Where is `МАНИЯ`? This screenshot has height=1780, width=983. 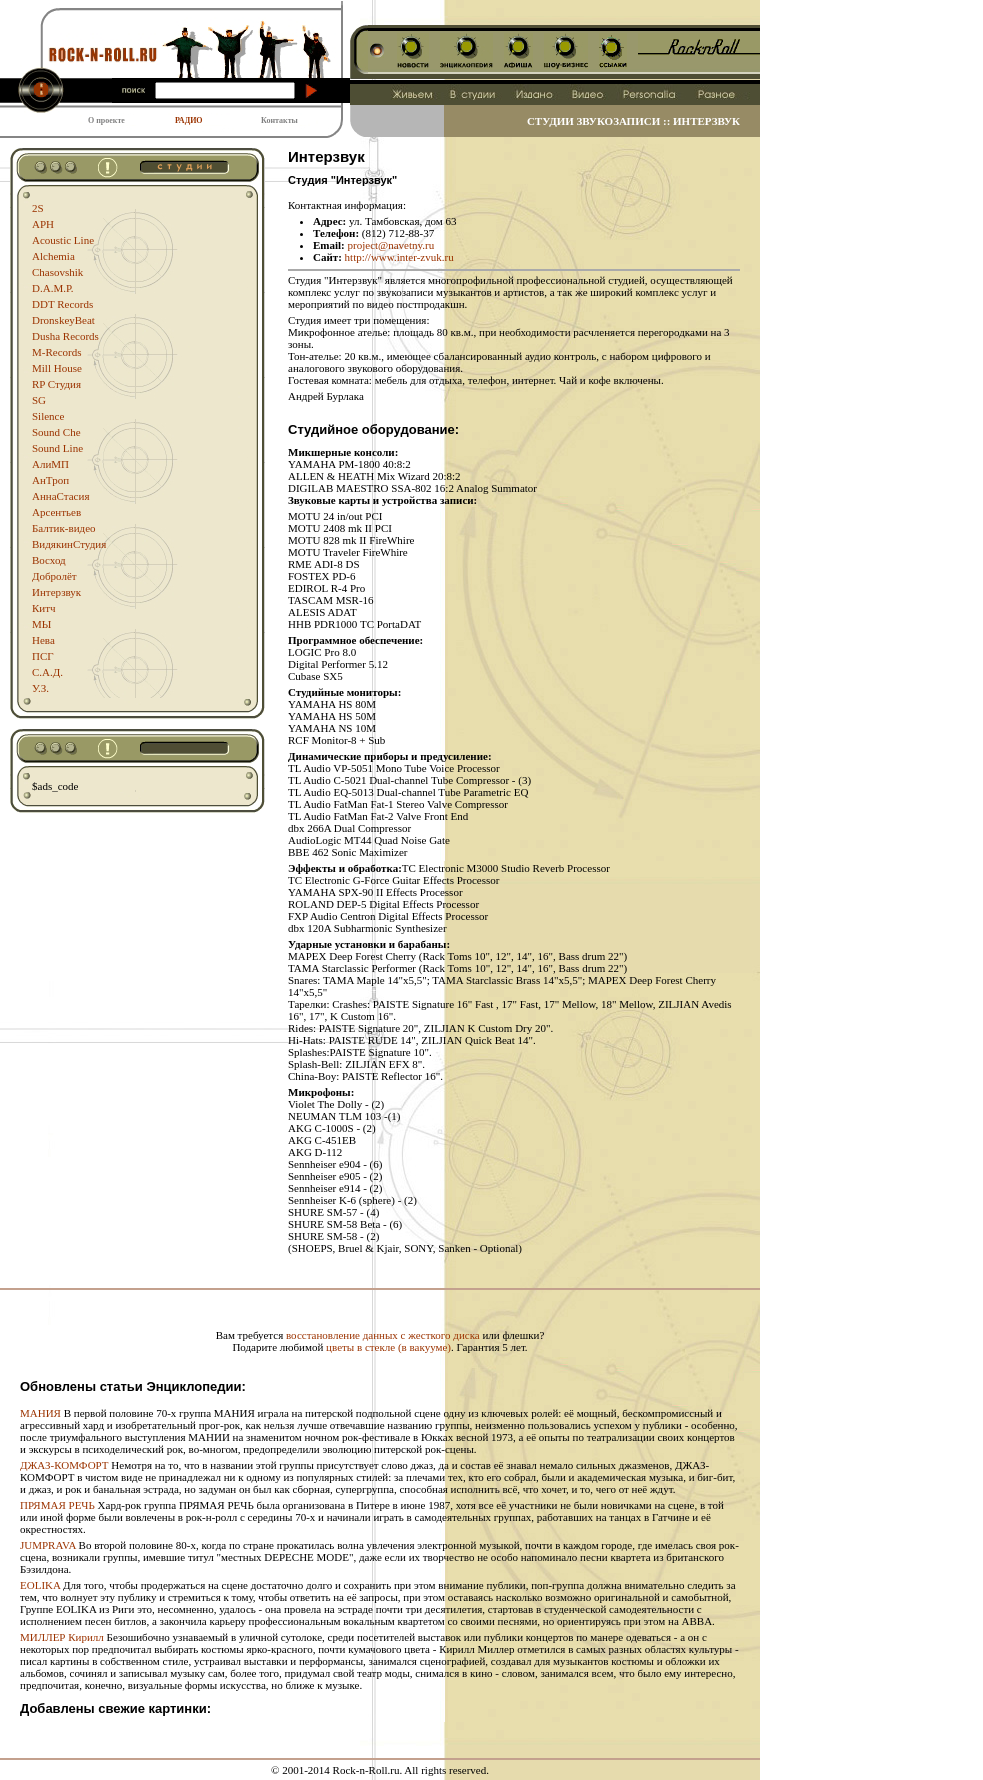
МАНИЯ is located at coordinates (40, 1413).